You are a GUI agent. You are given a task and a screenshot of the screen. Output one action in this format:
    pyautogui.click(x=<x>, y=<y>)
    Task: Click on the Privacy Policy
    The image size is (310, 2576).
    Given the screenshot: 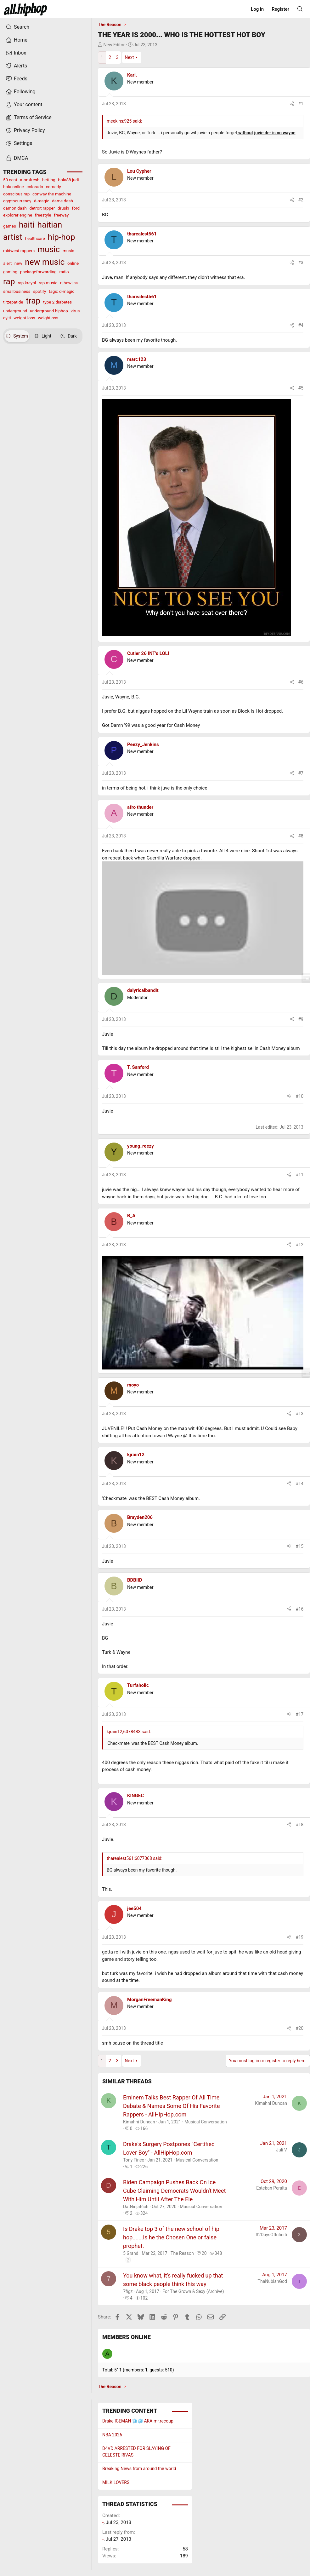 What is the action you would take?
    pyautogui.click(x=25, y=130)
    